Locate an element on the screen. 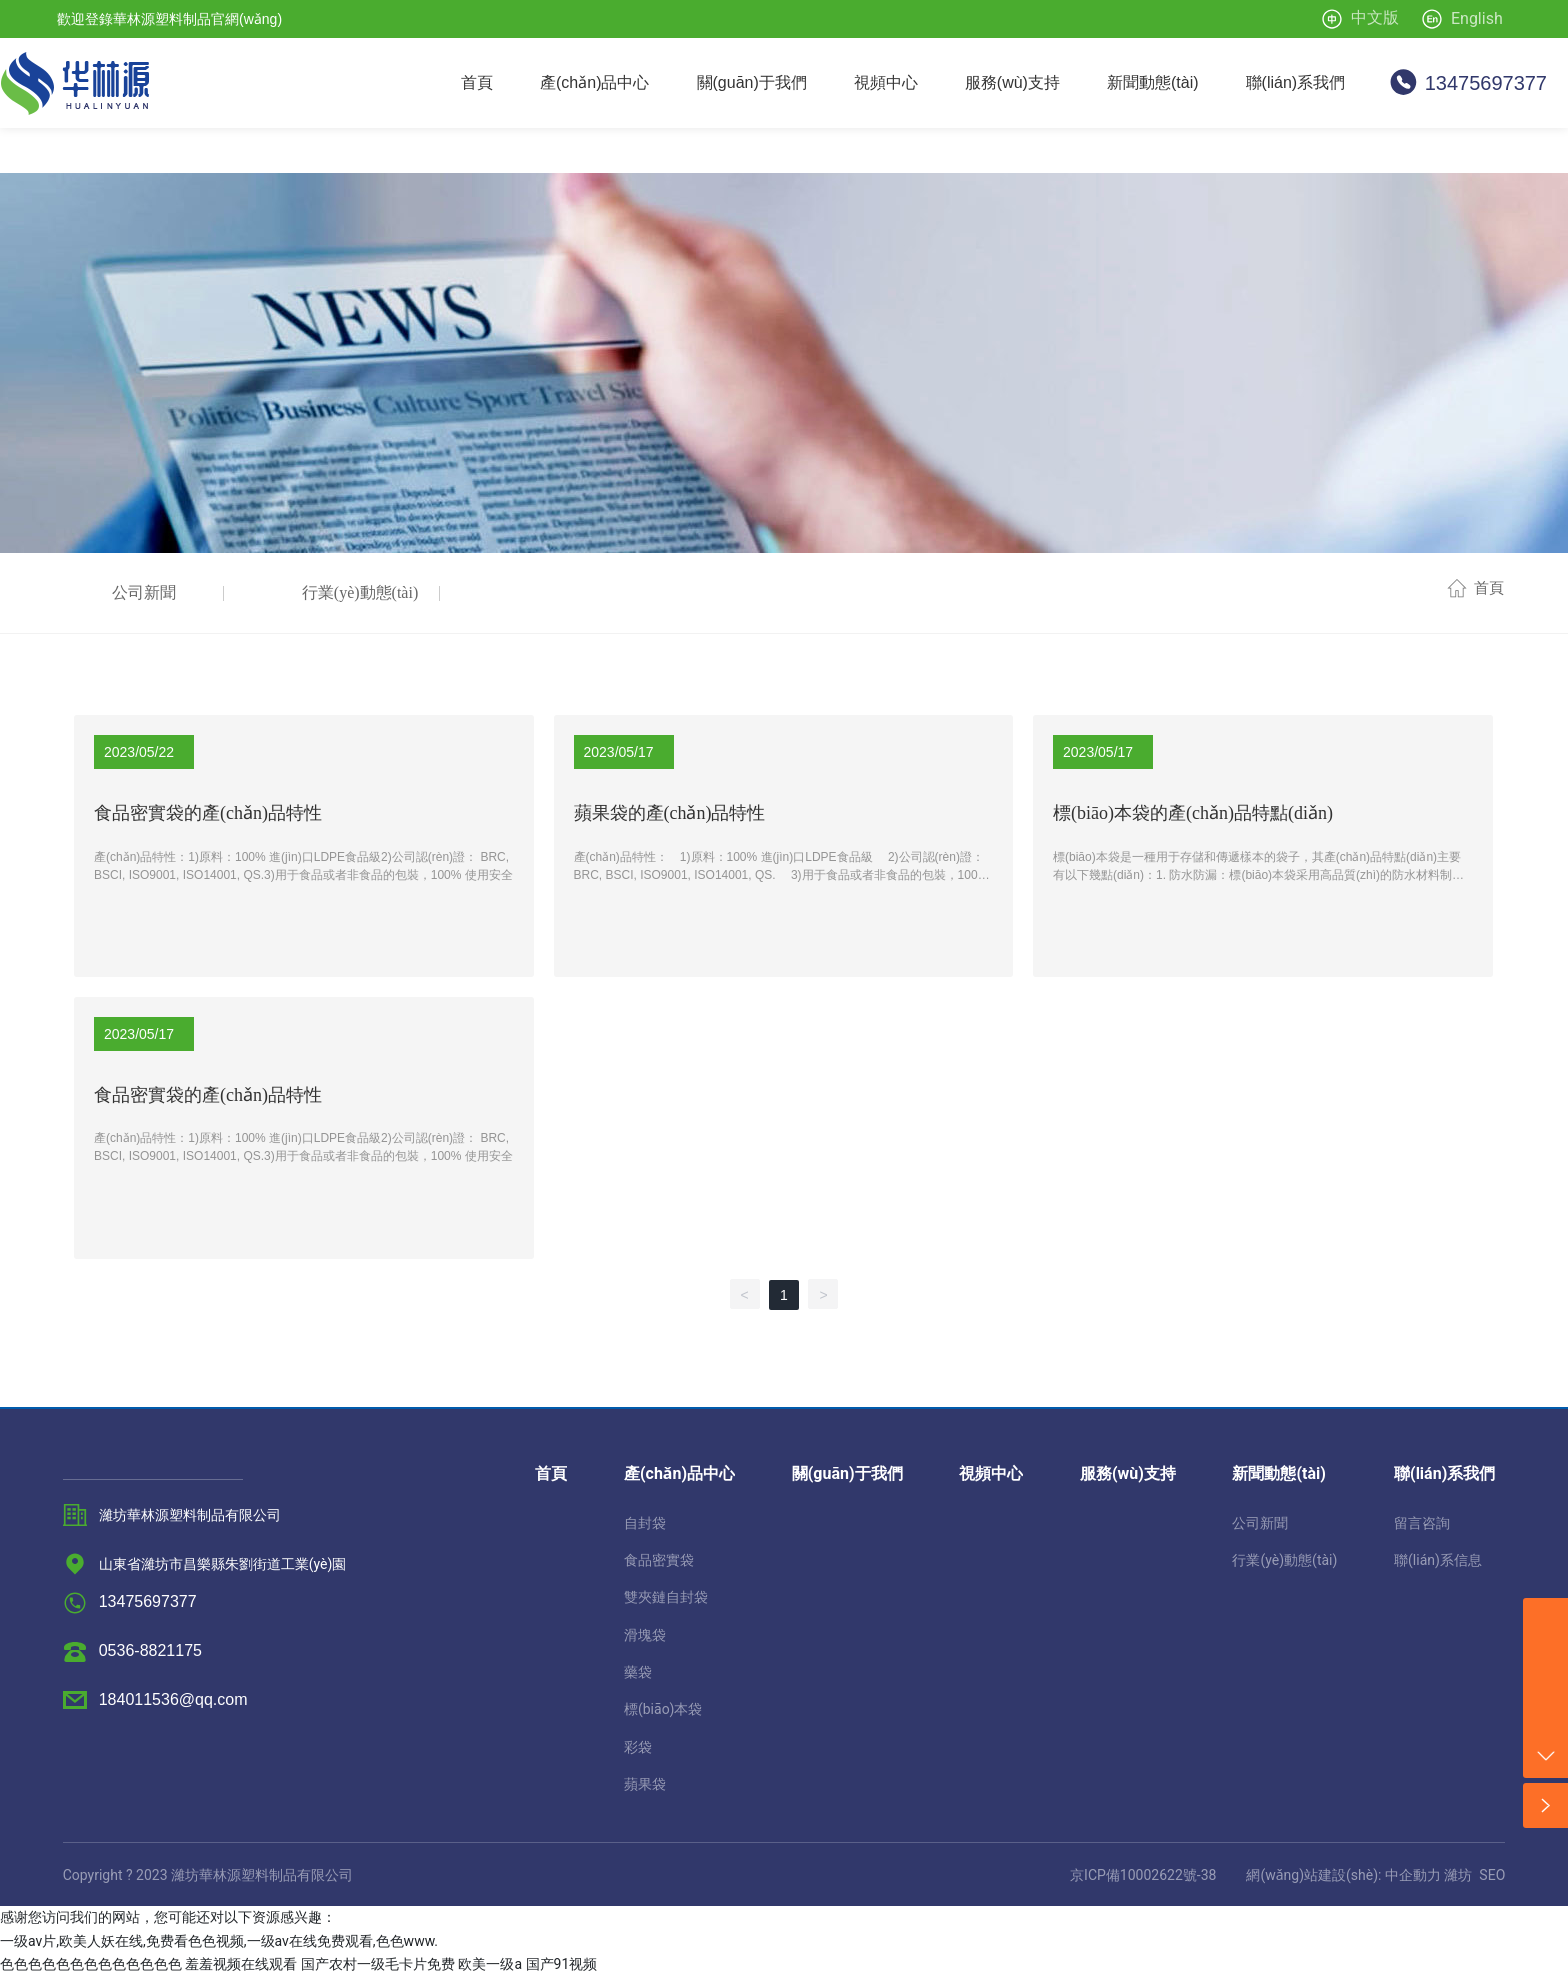  欧美一级a is located at coordinates (490, 1964).